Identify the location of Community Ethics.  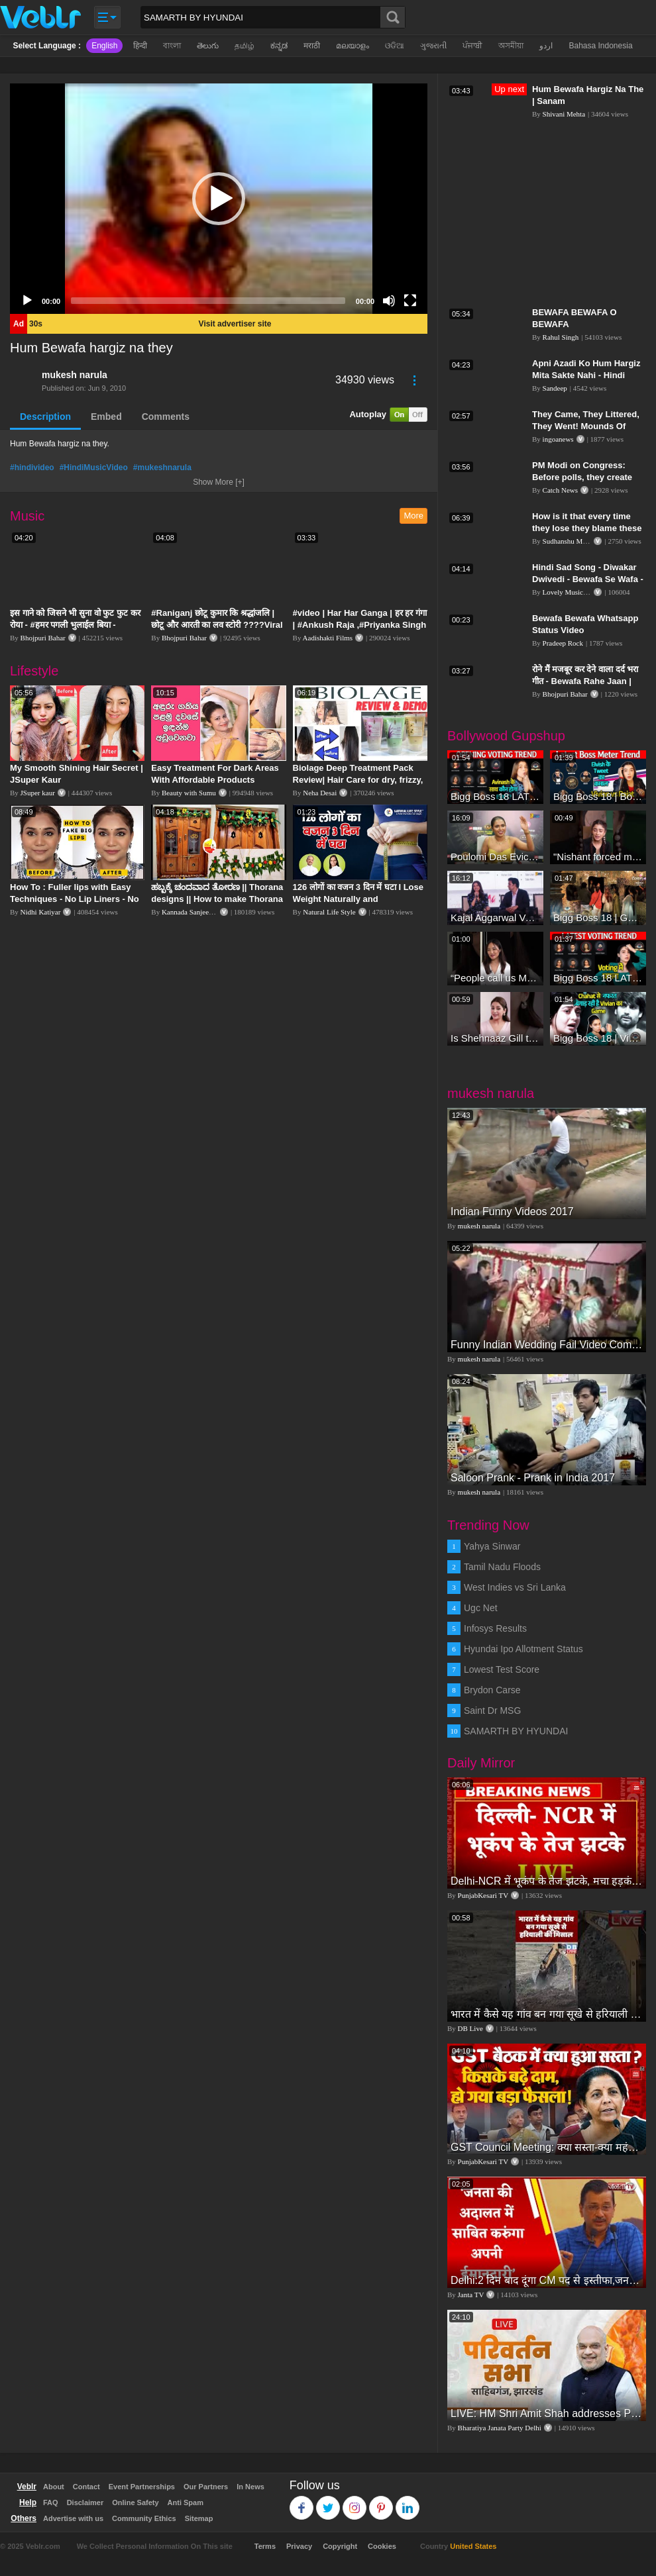
(144, 2518).